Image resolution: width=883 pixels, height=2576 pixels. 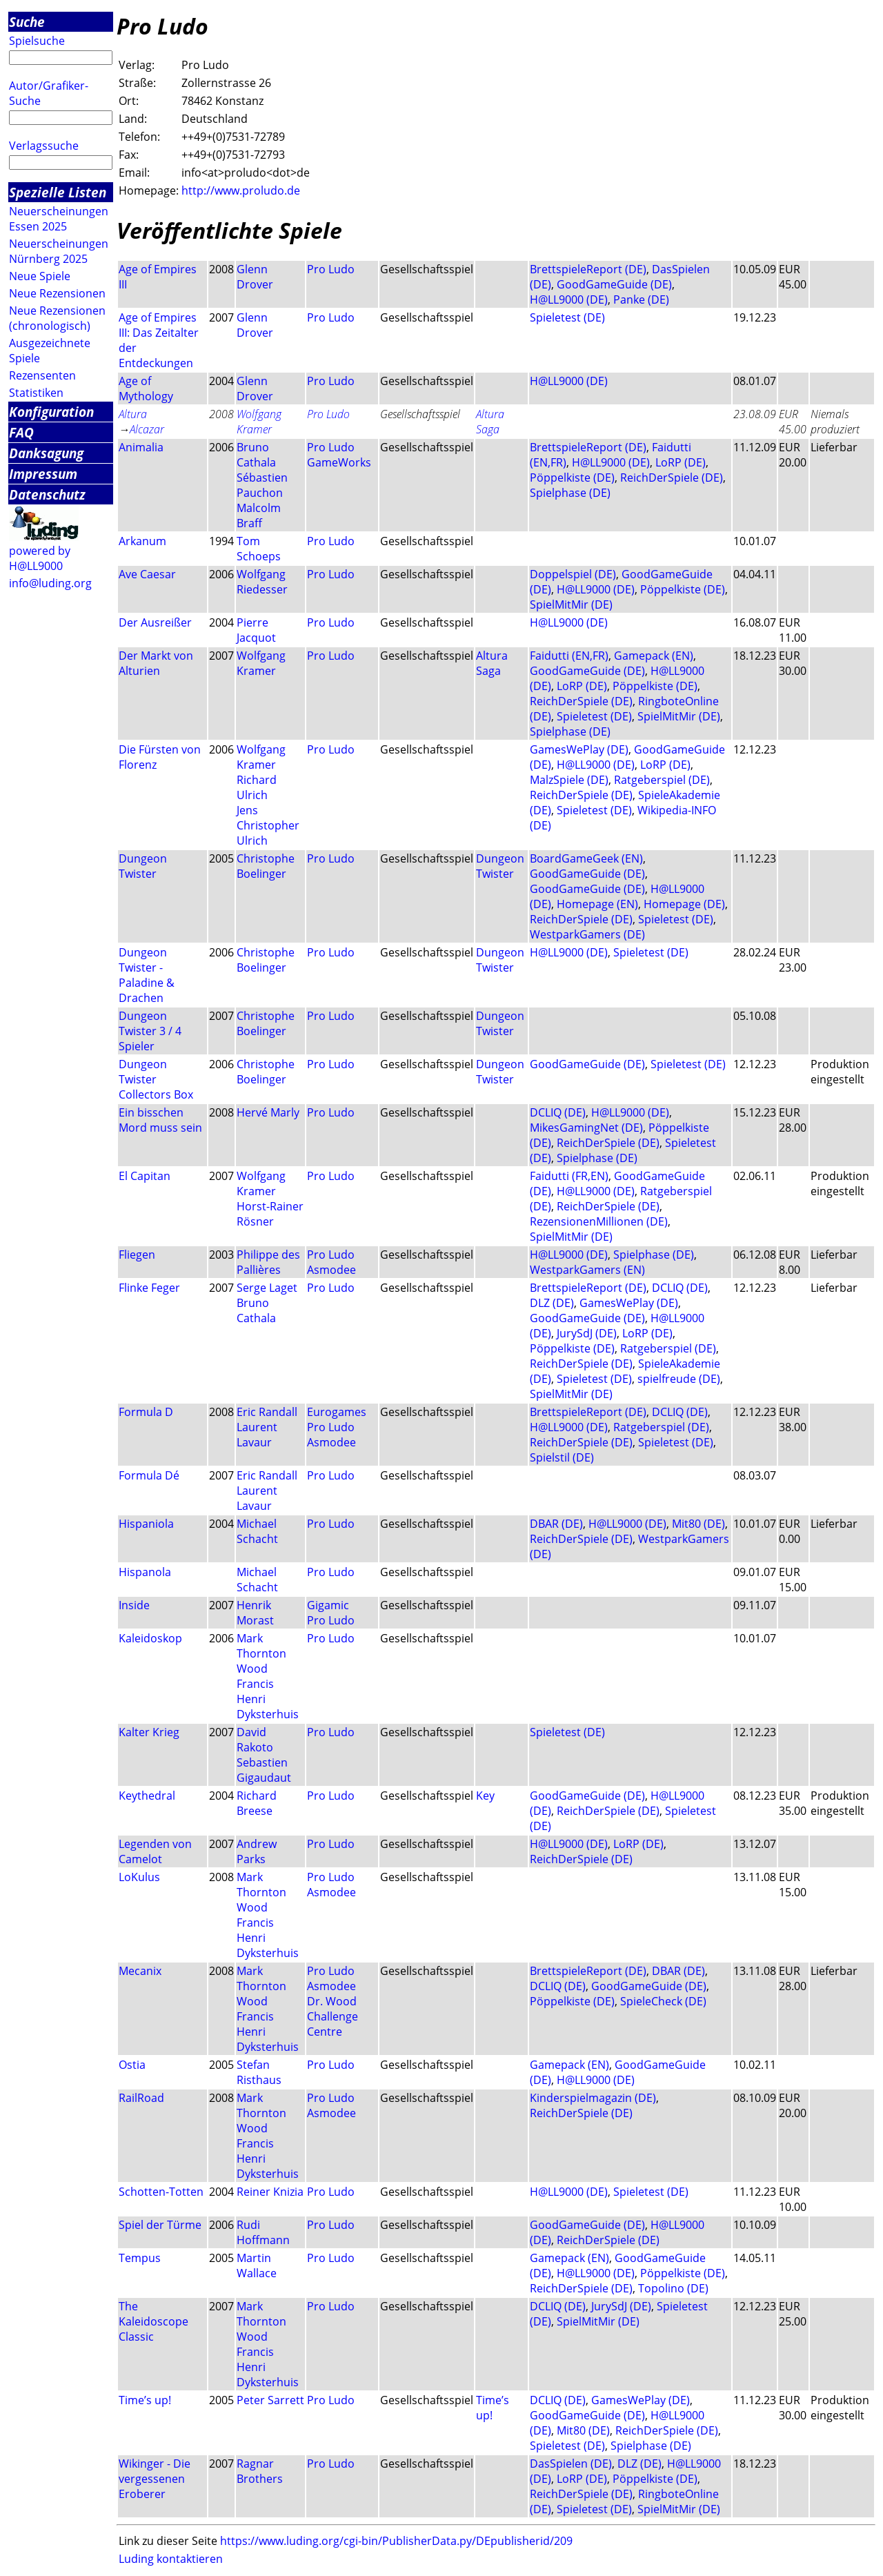 What do you see at coordinates (552, 1302) in the screenshot?
I see `DLZ (DE)` at bounding box center [552, 1302].